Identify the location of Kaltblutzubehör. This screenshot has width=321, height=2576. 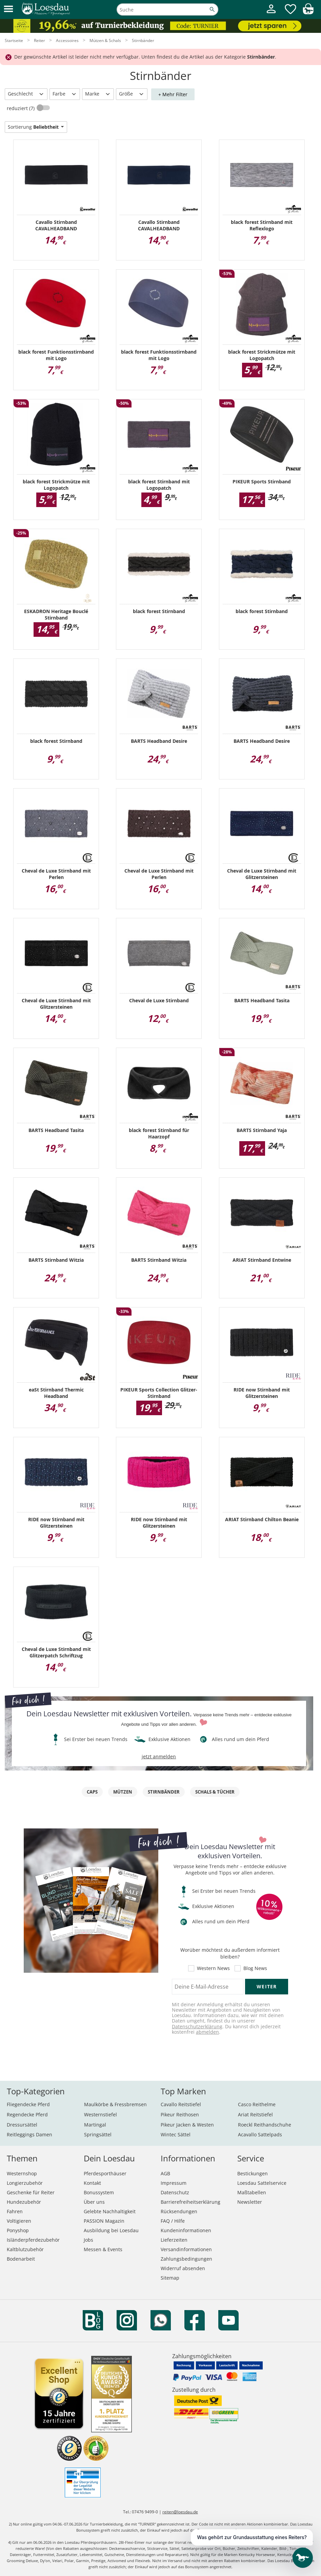
(25, 2249).